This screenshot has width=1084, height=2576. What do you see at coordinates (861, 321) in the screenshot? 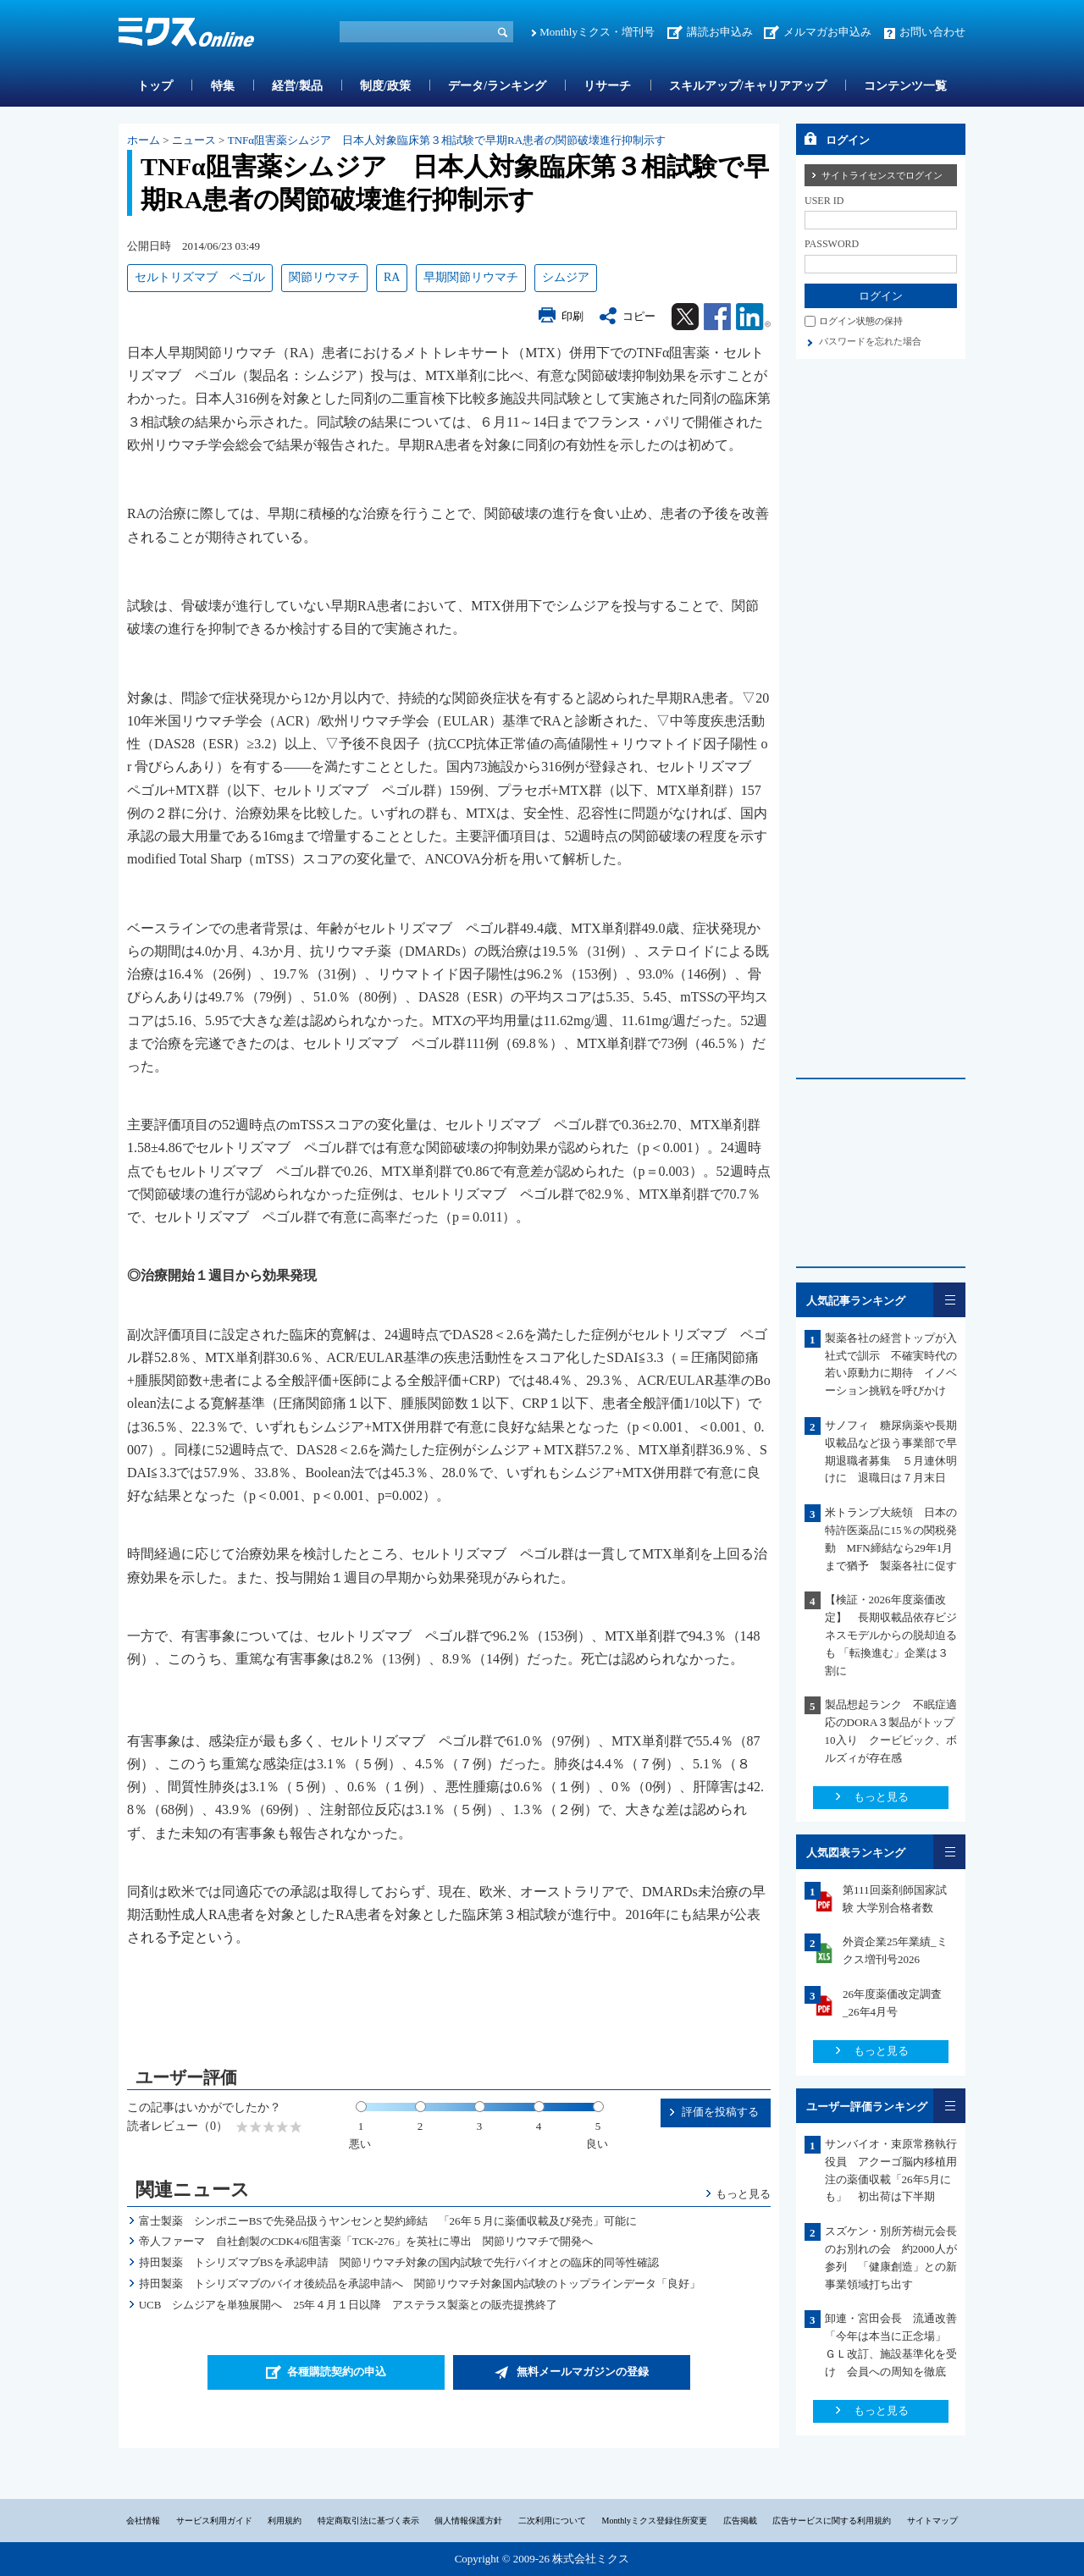
I see `ログイン状態の保持` at bounding box center [861, 321].